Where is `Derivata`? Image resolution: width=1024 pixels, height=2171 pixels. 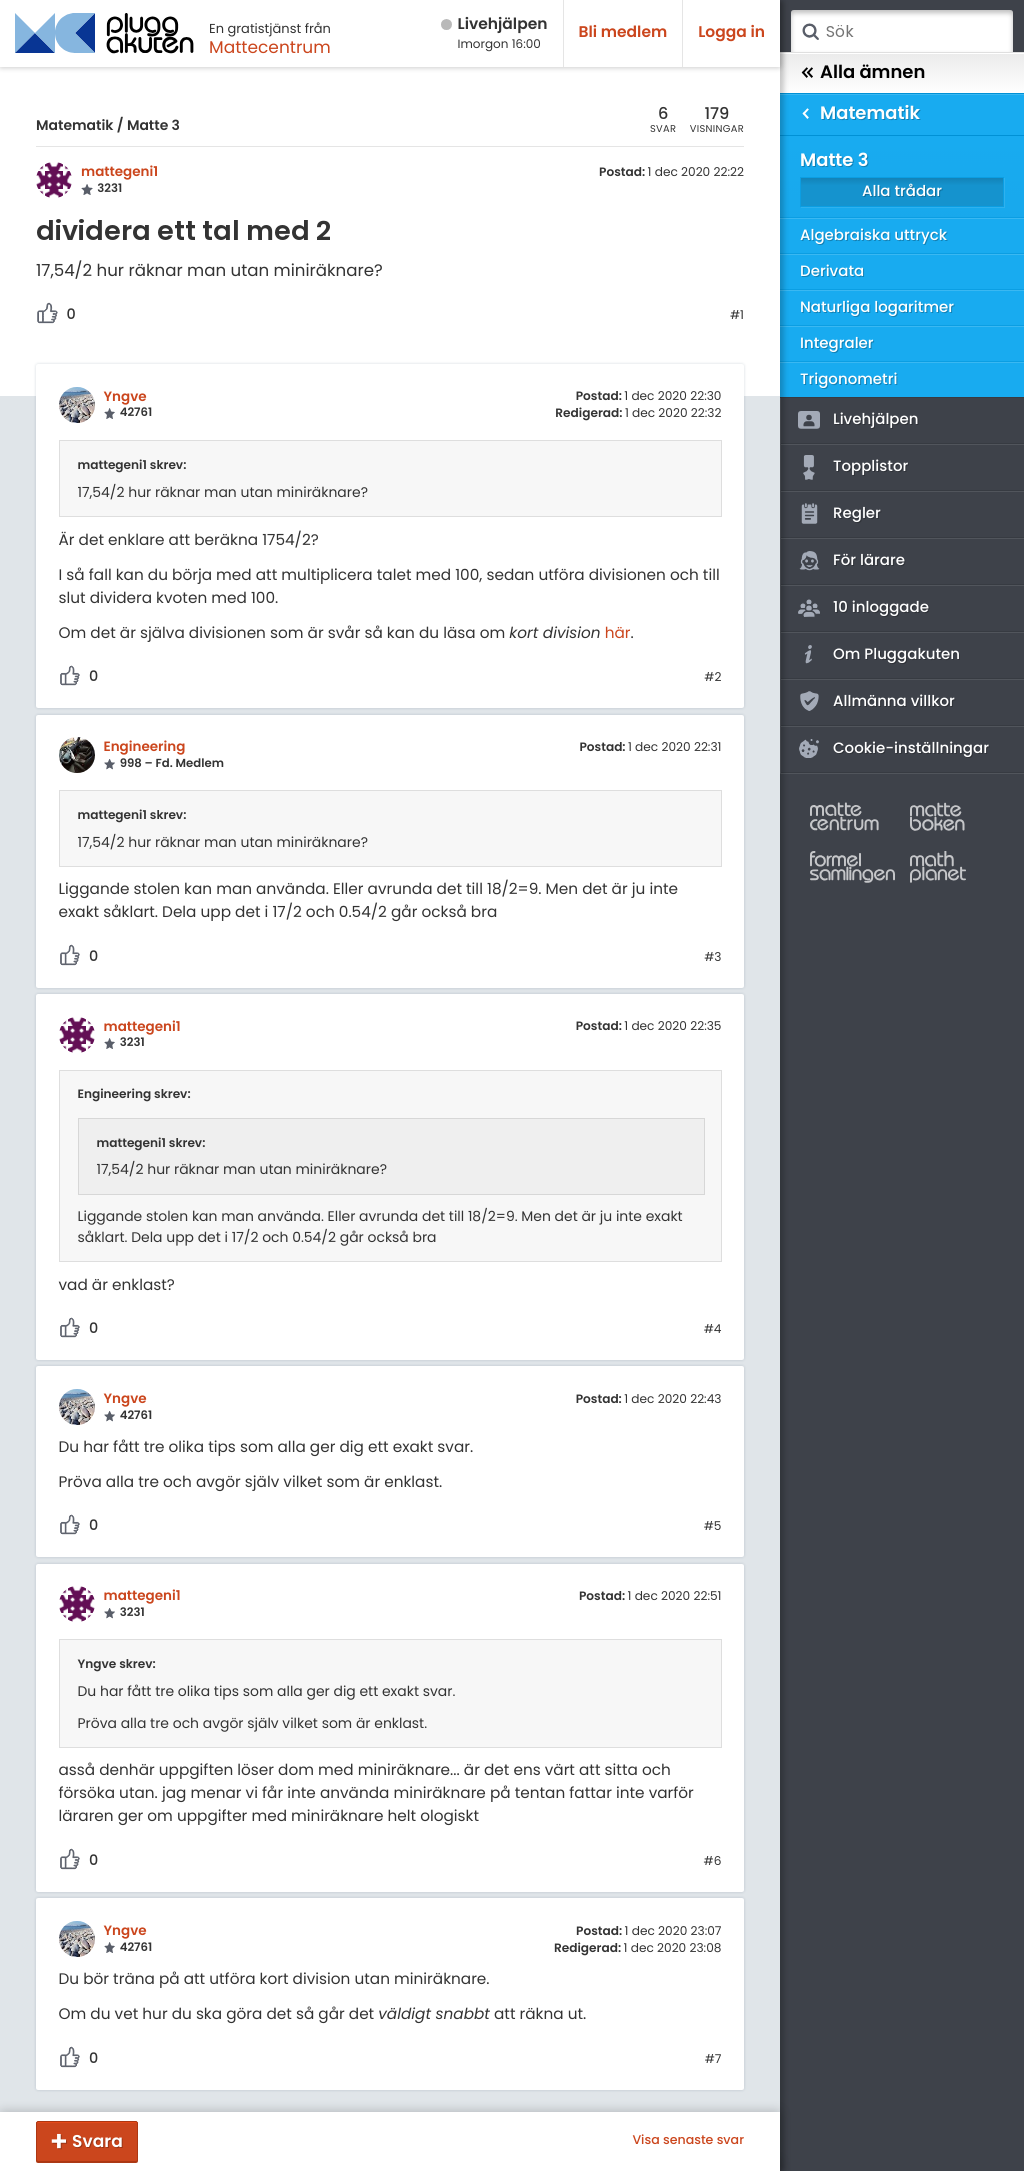
Derivata is located at coordinates (832, 271).